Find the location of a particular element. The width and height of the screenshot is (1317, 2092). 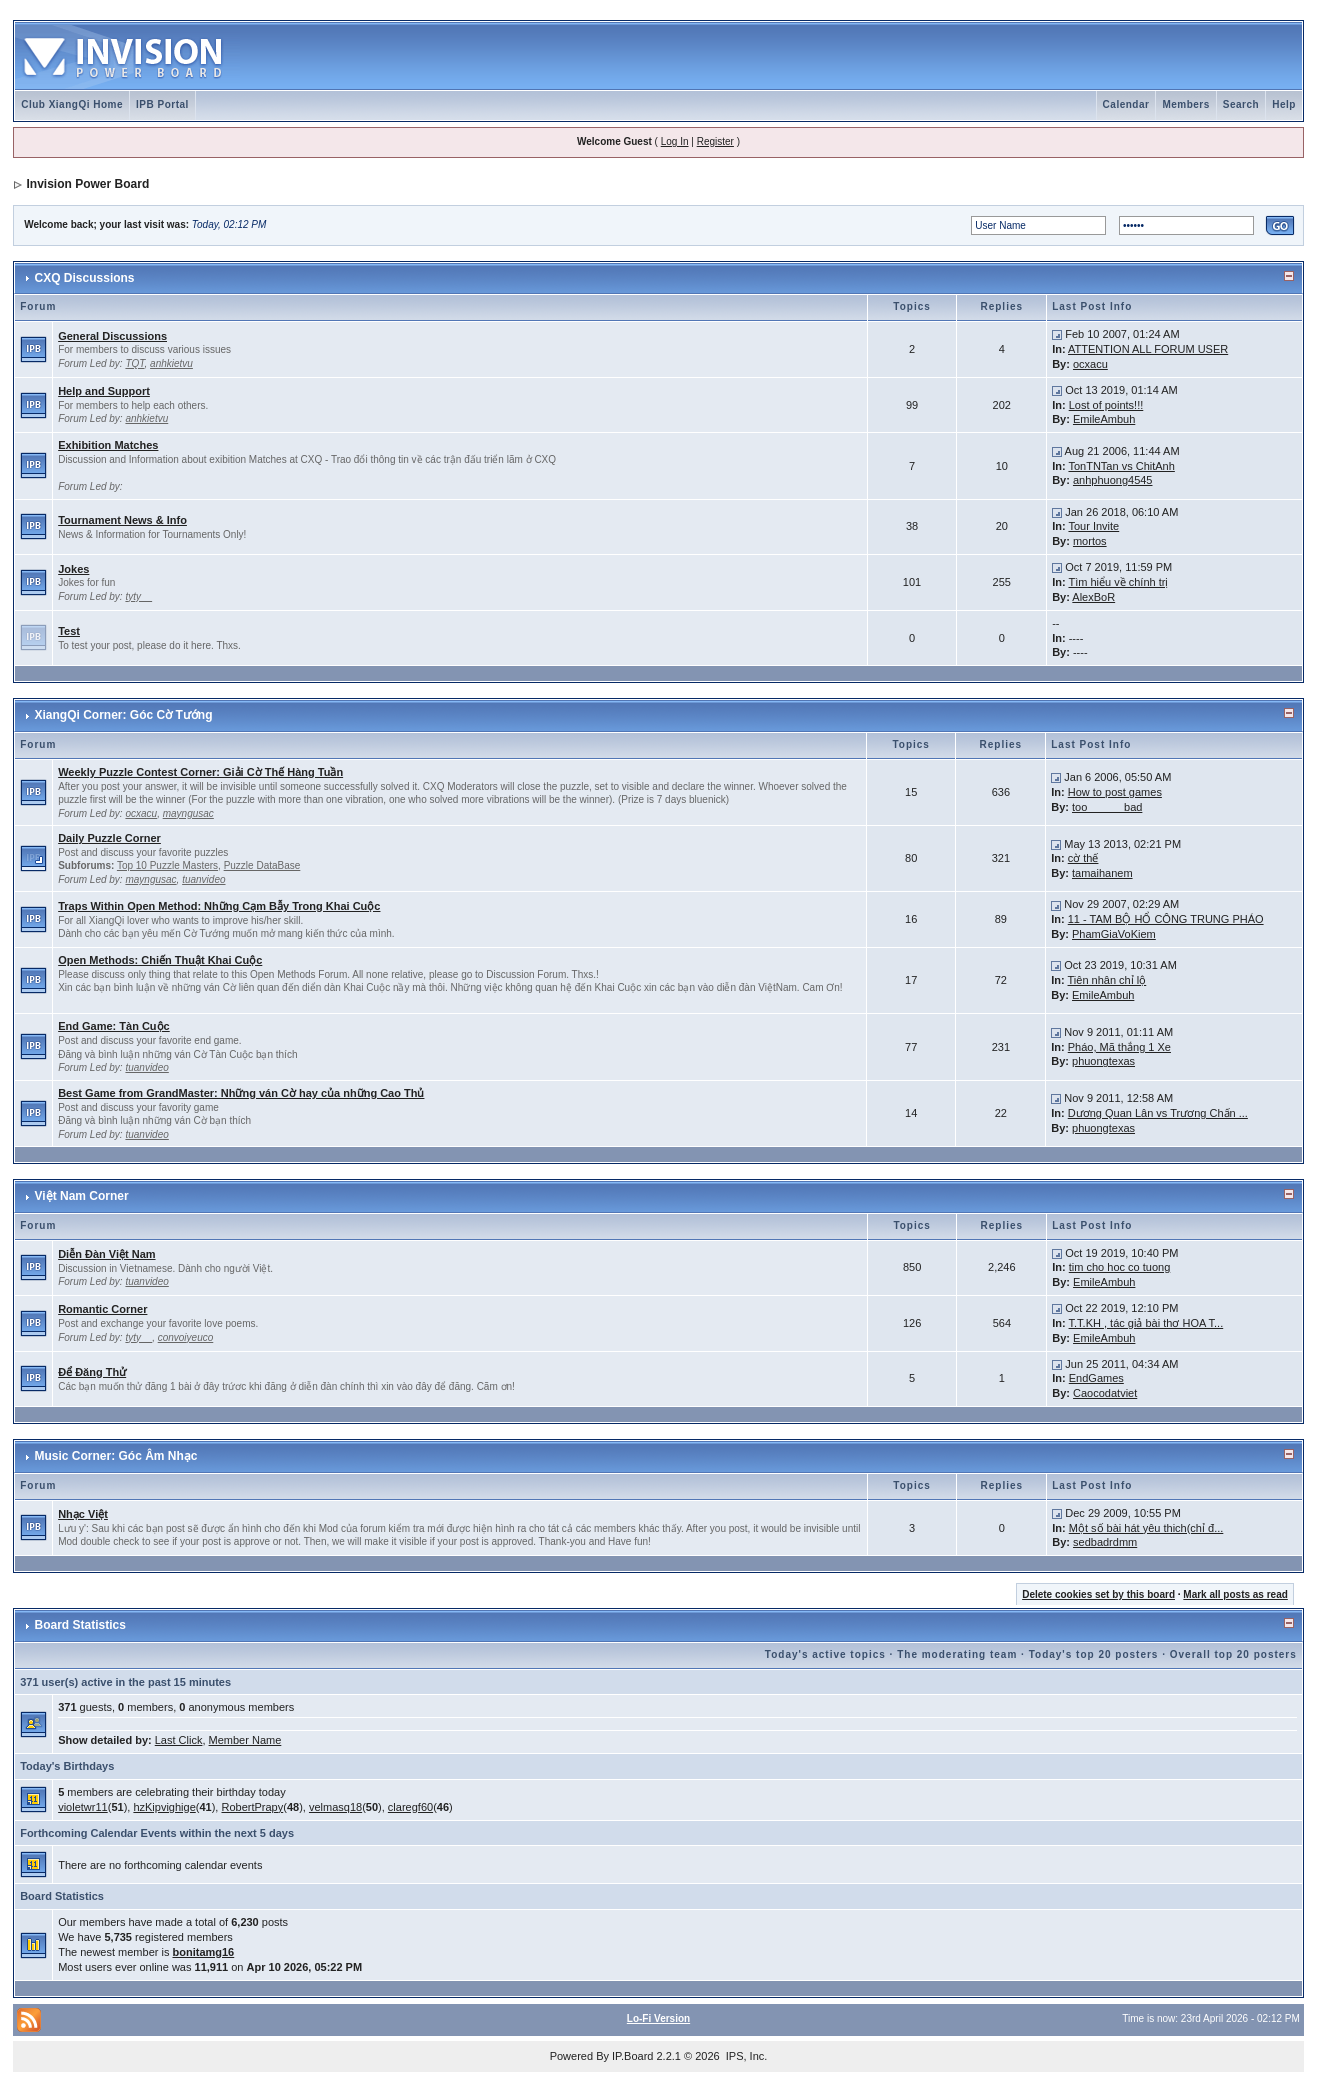

Log In is located at coordinates (675, 141).